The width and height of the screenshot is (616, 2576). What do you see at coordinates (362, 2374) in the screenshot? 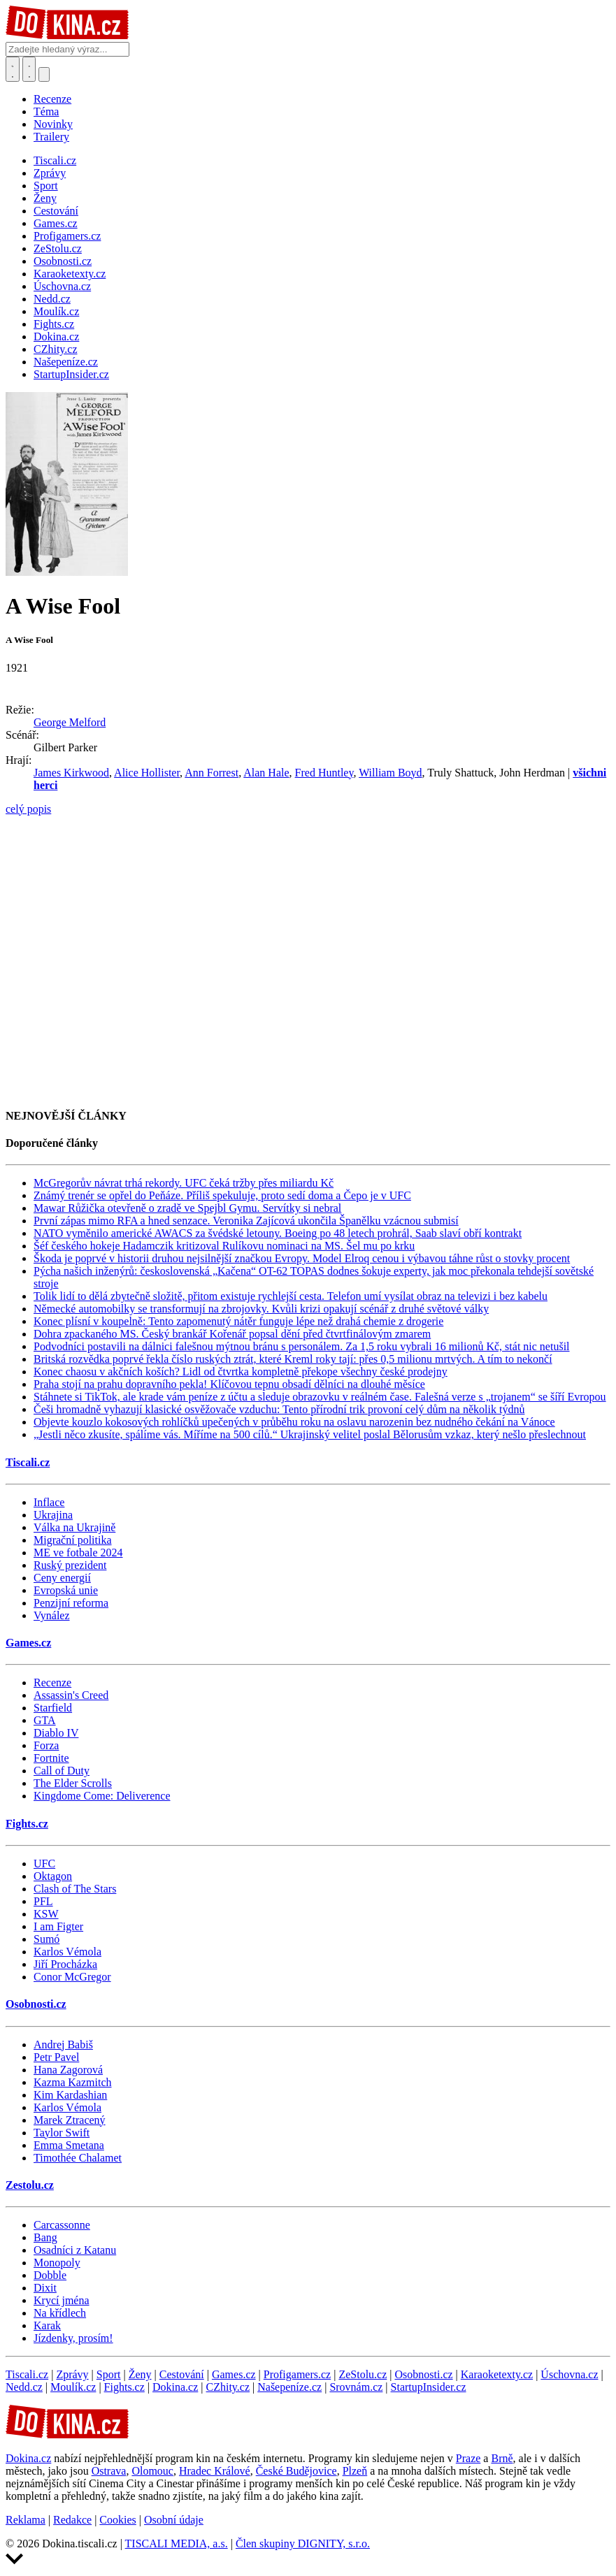
I see `ZeStolu.cz` at bounding box center [362, 2374].